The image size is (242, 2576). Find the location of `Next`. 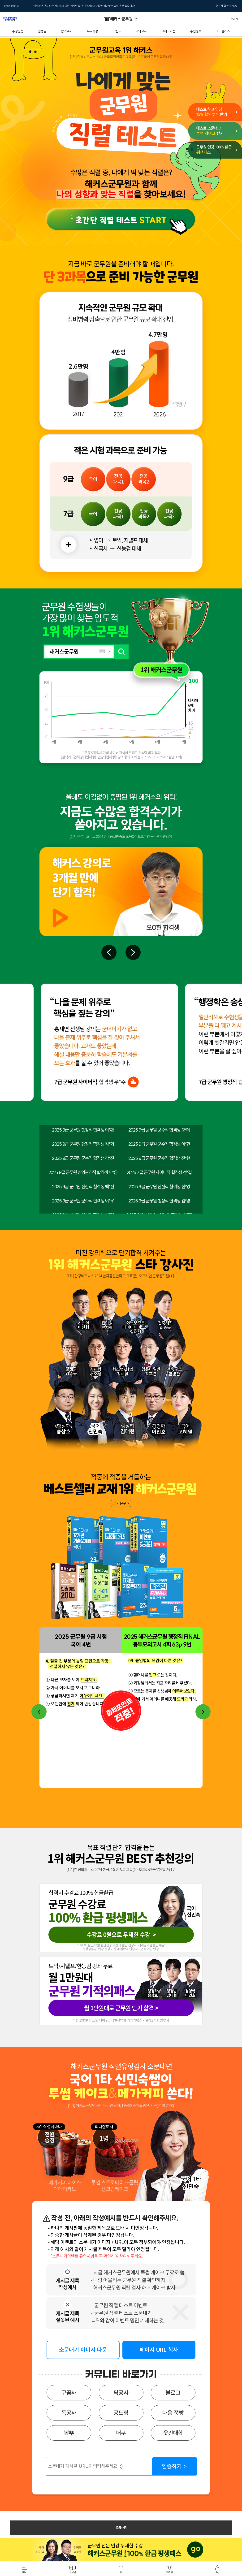

Next is located at coordinates (133, 952).